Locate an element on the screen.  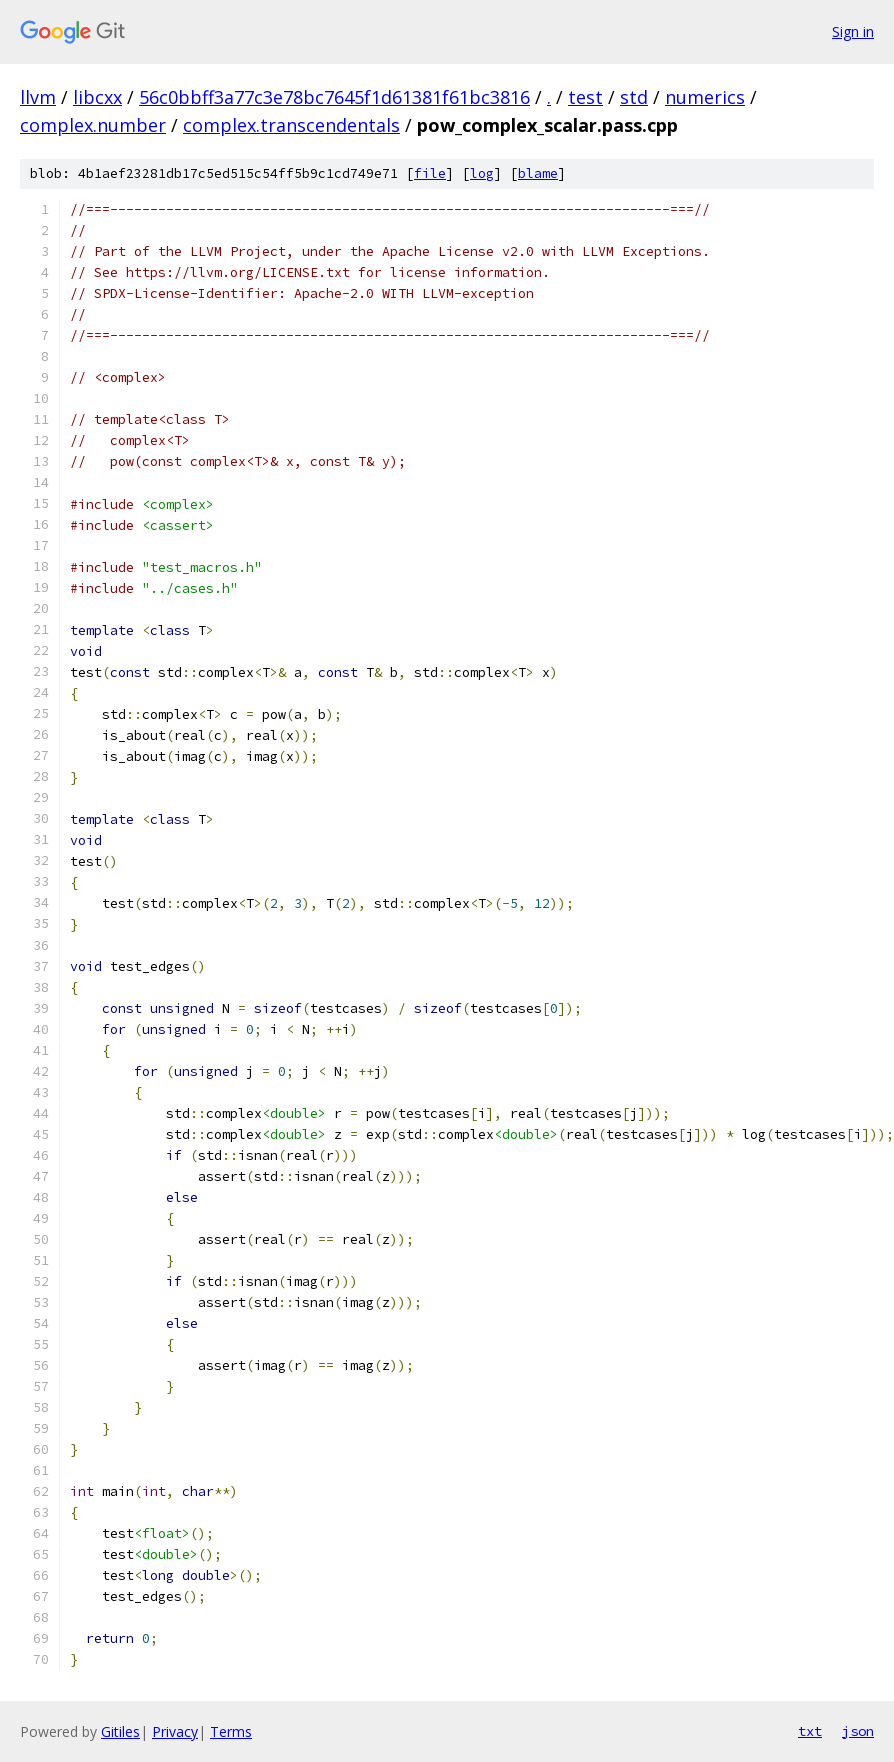
Privacy is located at coordinates (175, 1731).